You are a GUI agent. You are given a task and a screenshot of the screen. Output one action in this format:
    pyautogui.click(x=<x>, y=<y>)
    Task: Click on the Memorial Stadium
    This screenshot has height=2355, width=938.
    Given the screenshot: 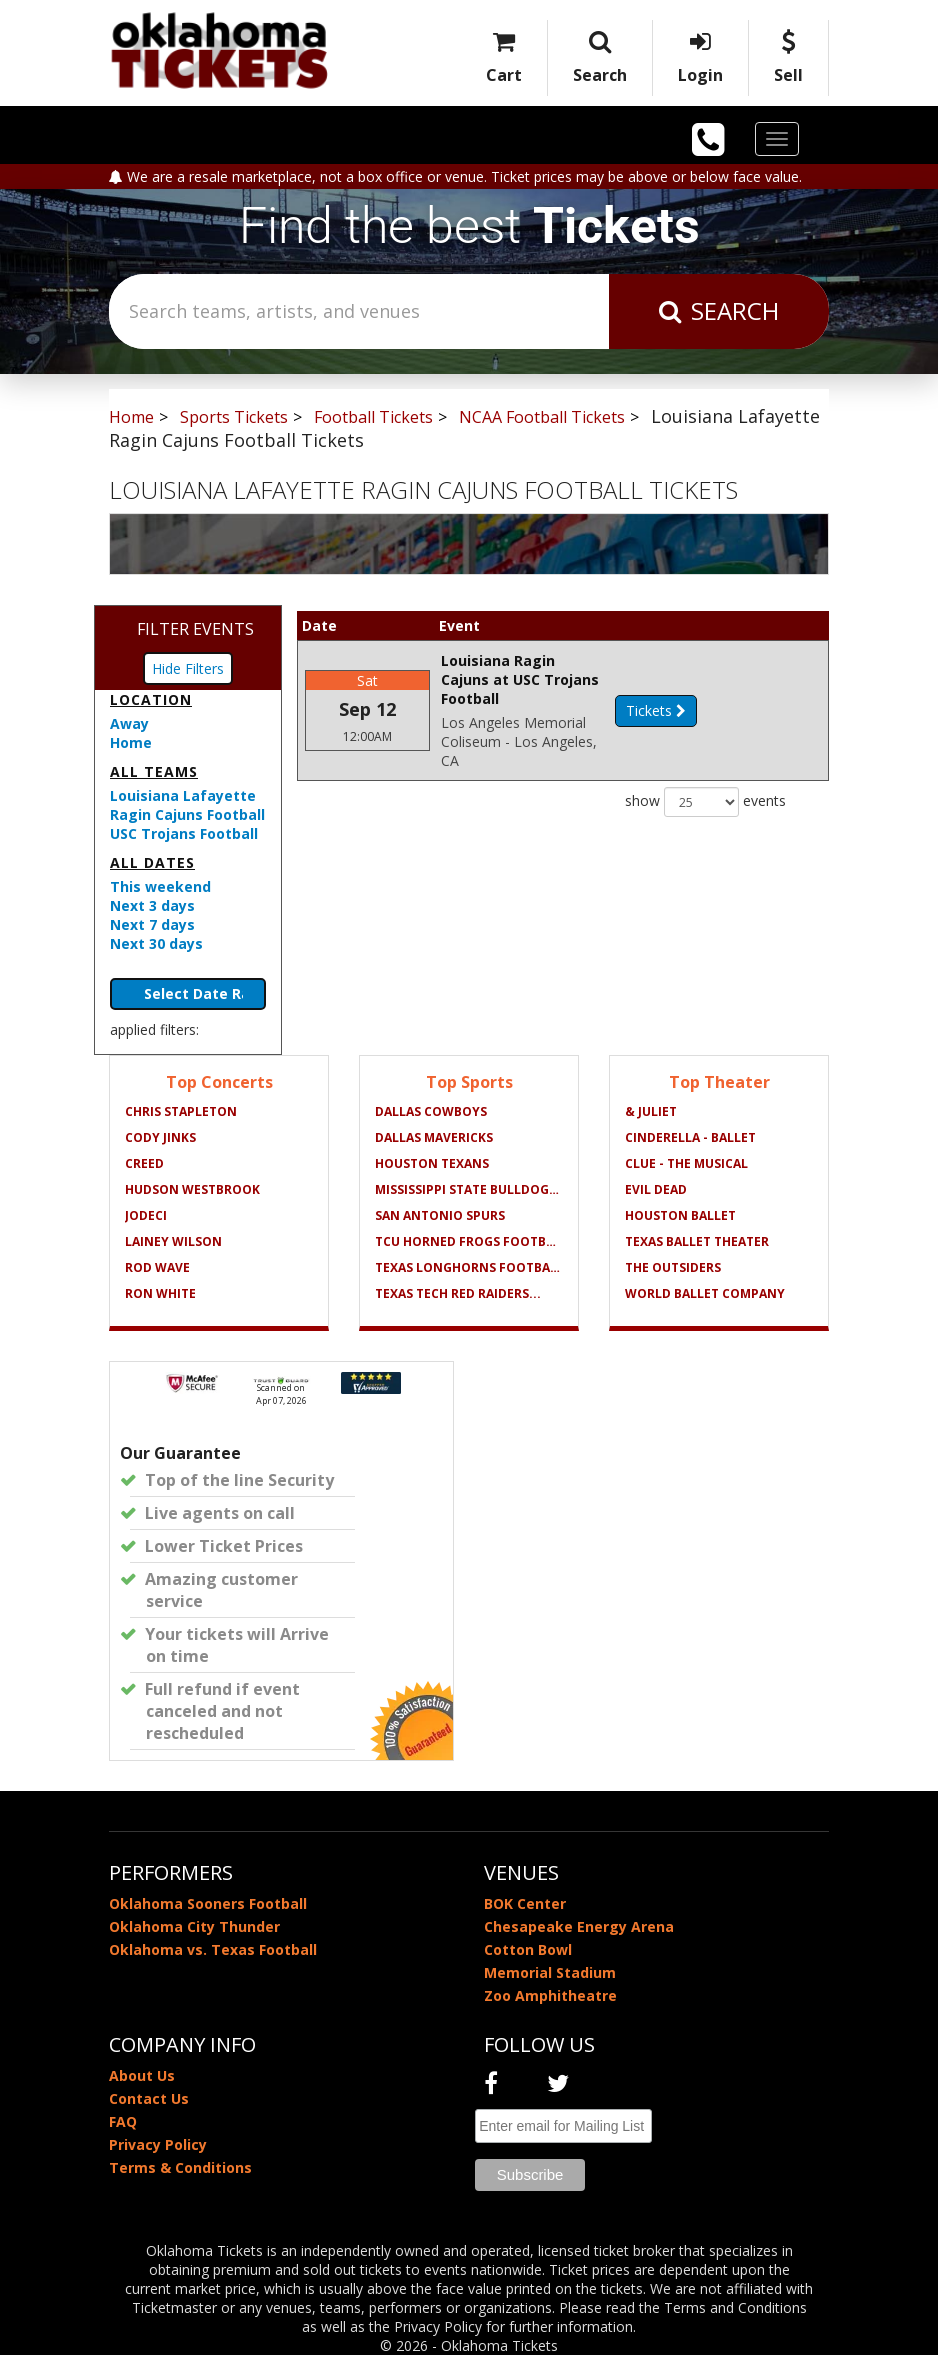 What is the action you would take?
    pyautogui.click(x=550, y=1972)
    